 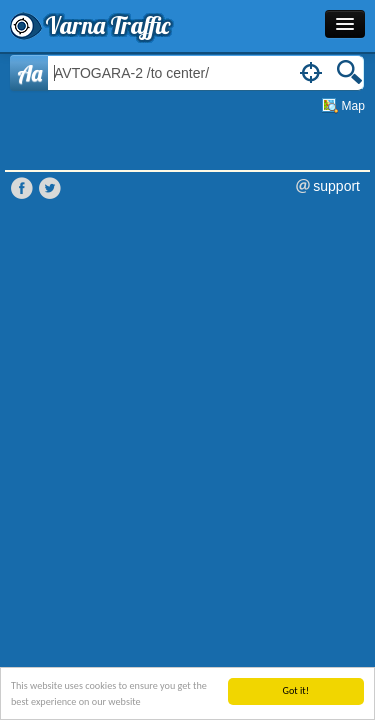 What do you see at coordinates (353, 106) in the screenshot?
I see `Map` at bounding box center [353, 106].